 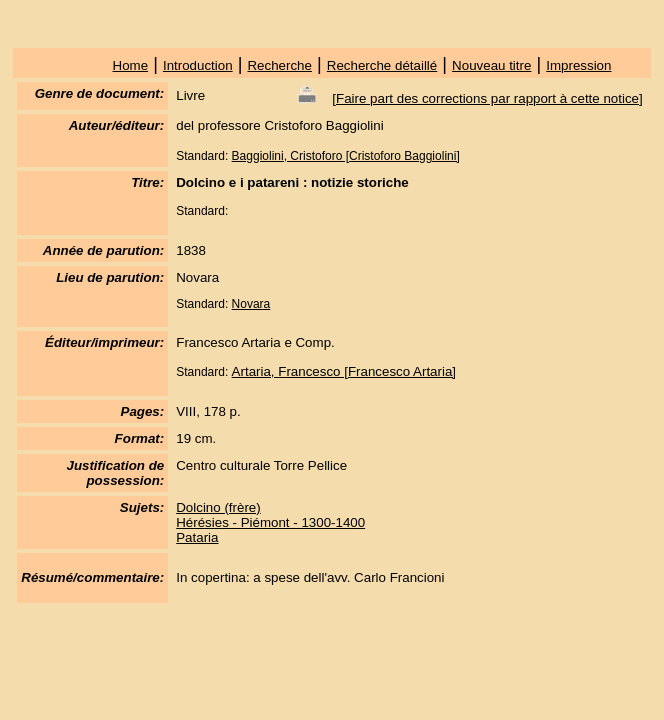 I want to click on Recherche détaillé, so click(x=382, y=65).